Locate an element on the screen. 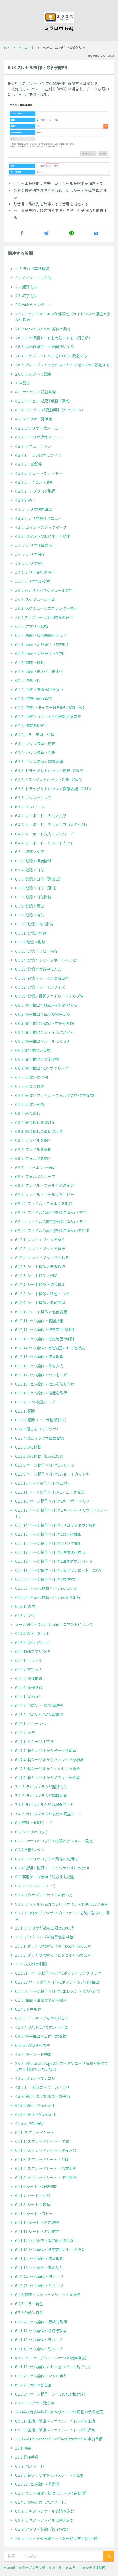  6.3.8. スクロール is located at coordinates (29, 807).